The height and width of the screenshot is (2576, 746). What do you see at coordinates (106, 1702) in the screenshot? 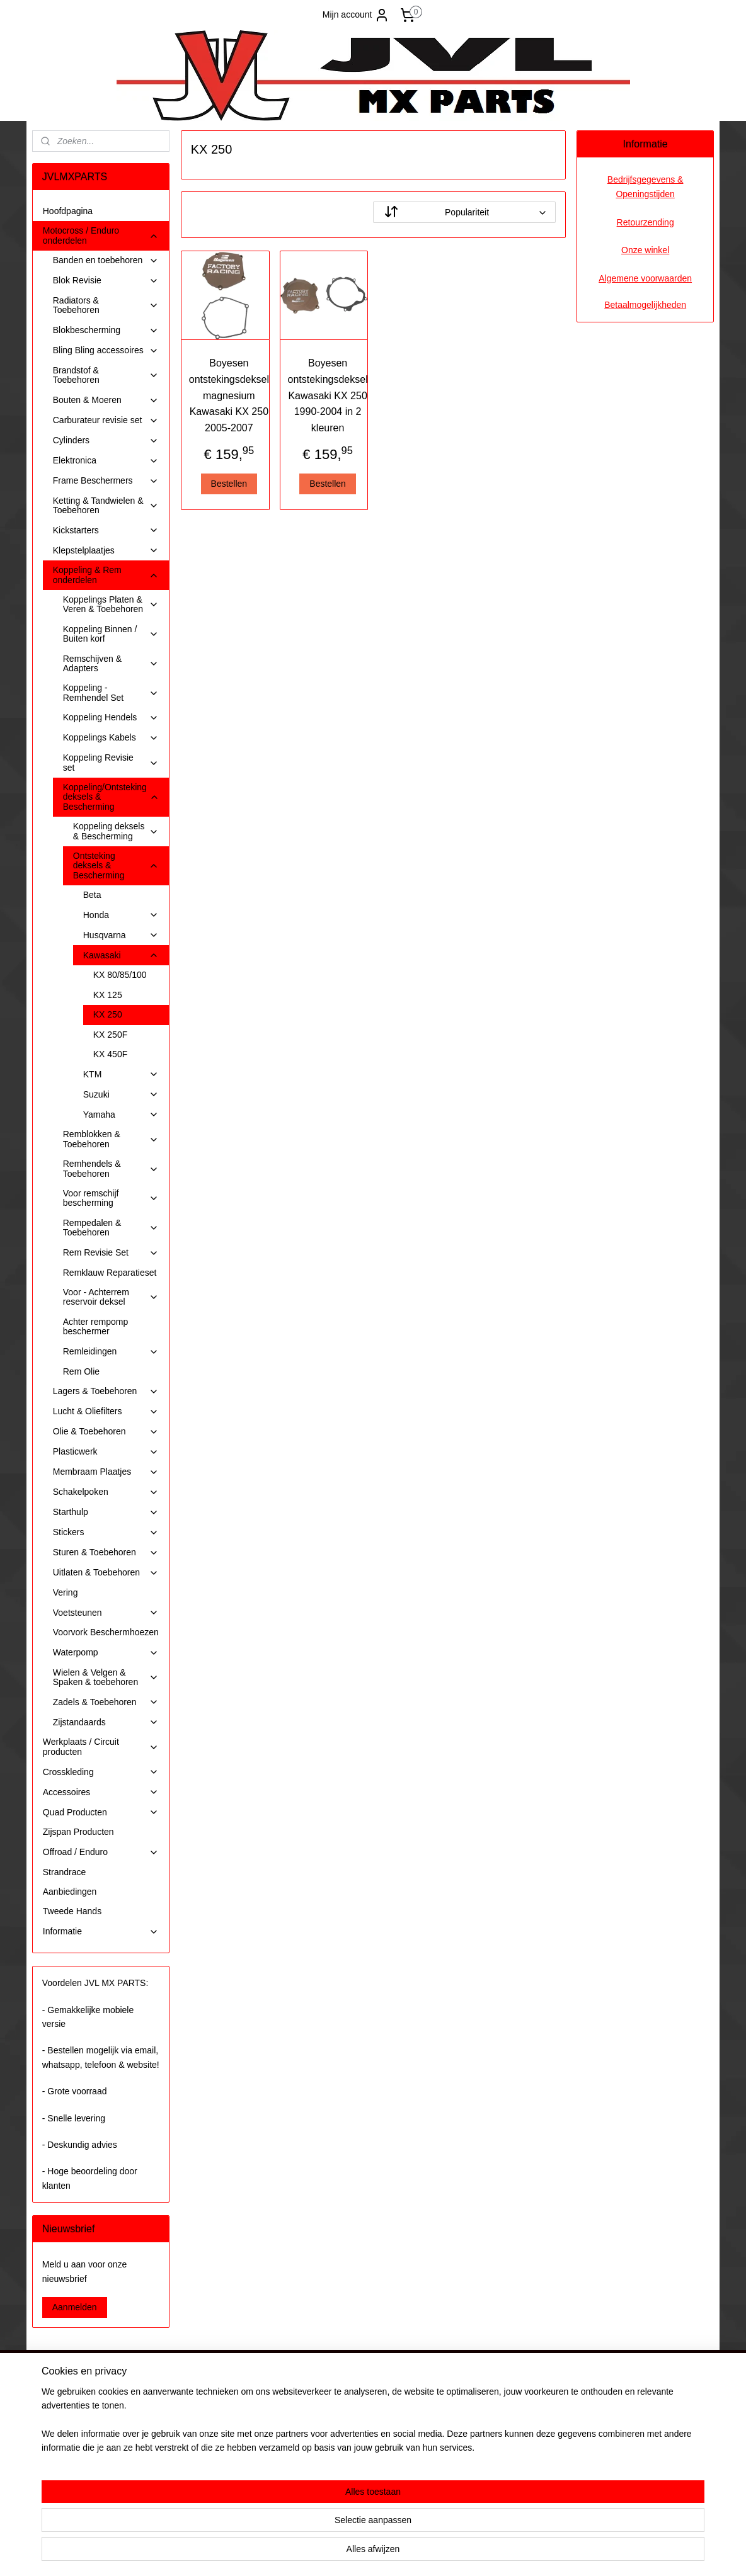
I see `Zadels & Toebehoren` at bounding box center [106, 1702].